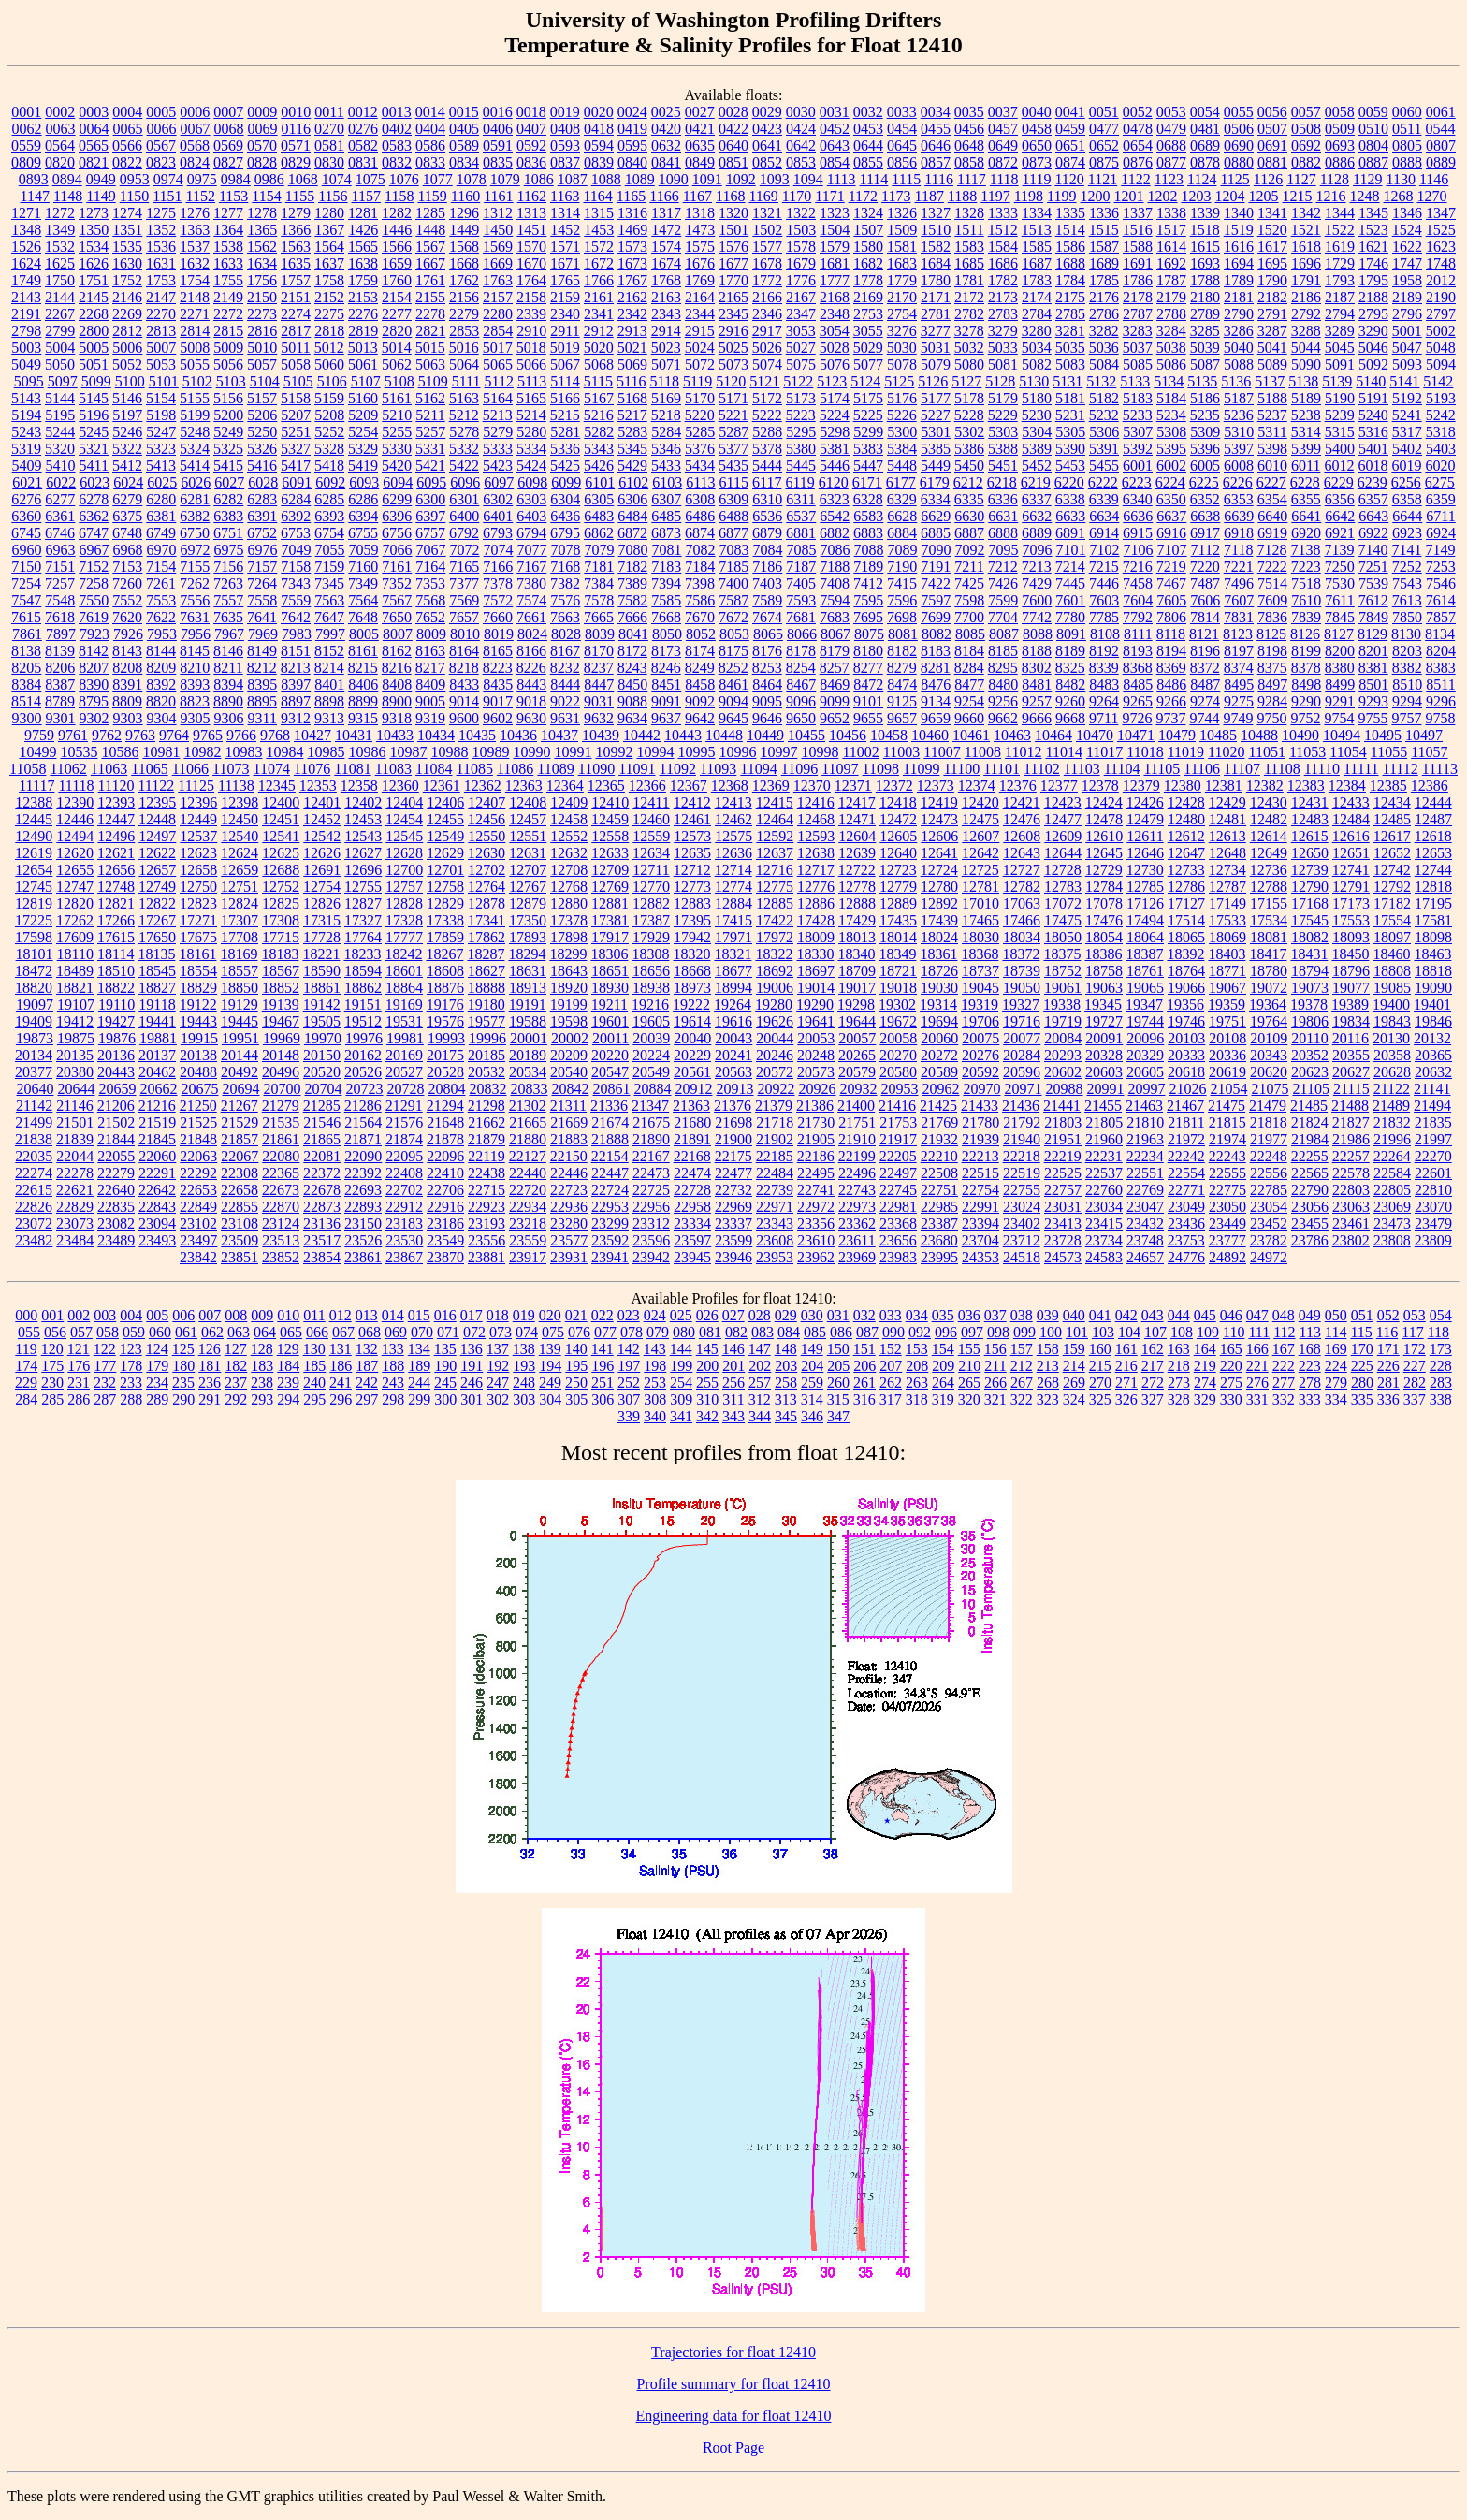 The width and height of the screenshot is (1467, 2520). Describe the element at coordinates (397, 432) in the screenshot. I see `5255` at that location.